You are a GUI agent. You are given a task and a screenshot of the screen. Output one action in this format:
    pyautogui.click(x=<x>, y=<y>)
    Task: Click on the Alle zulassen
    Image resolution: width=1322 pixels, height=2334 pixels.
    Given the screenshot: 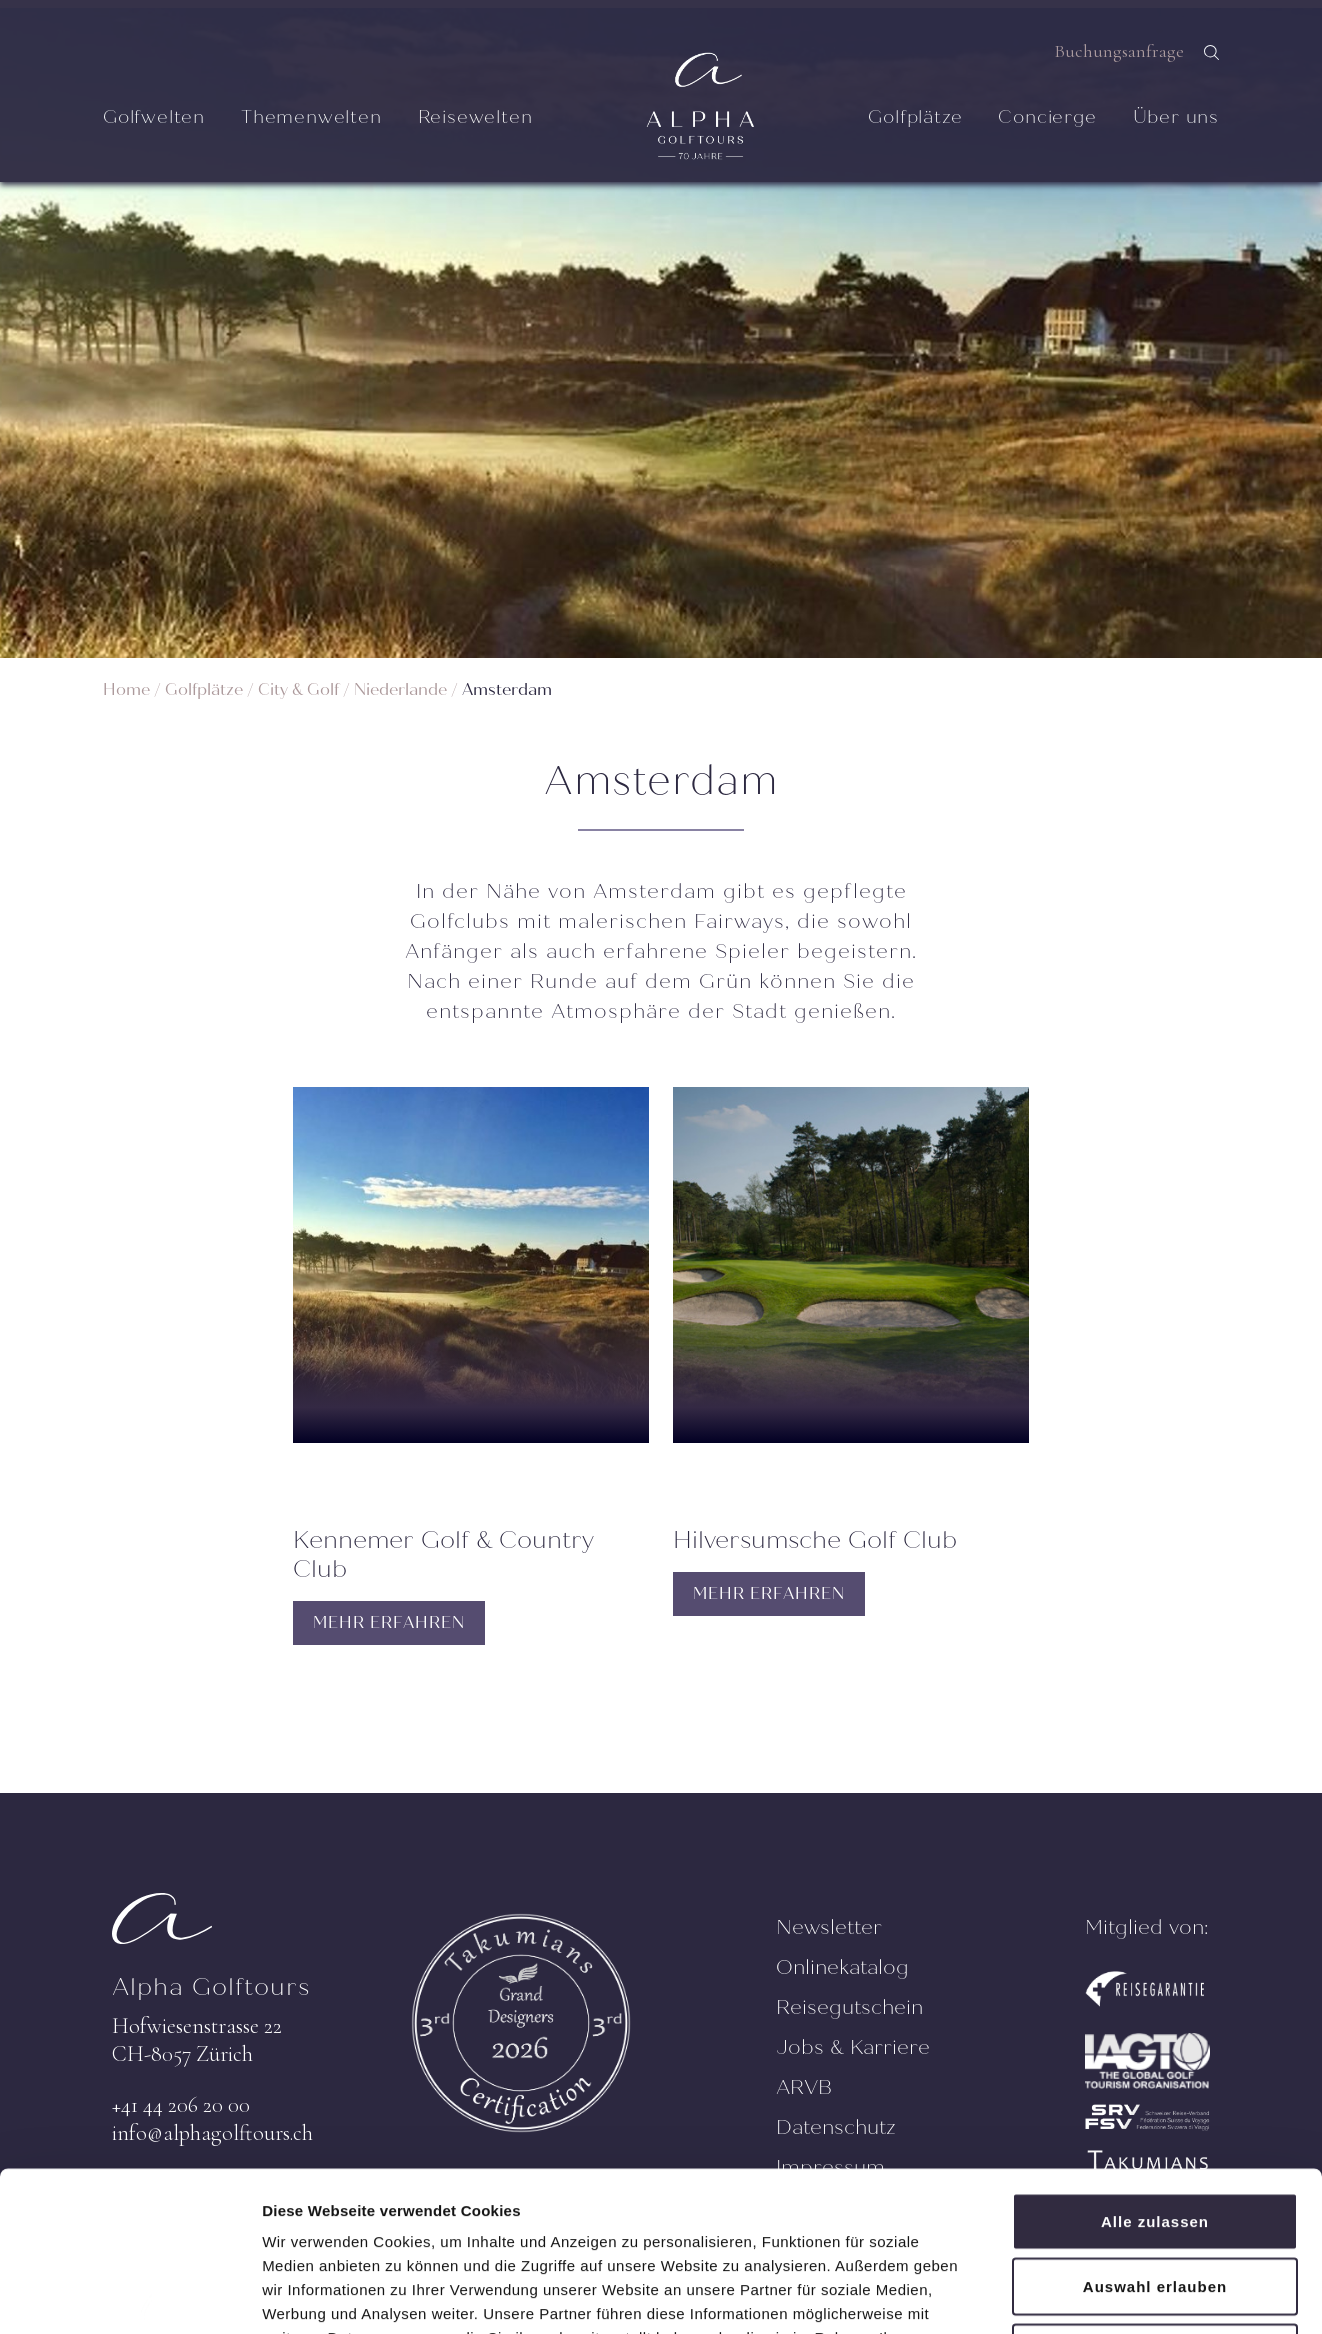 What is the action you would take?
    pyautogui.click(x=1155, y=2071)
    